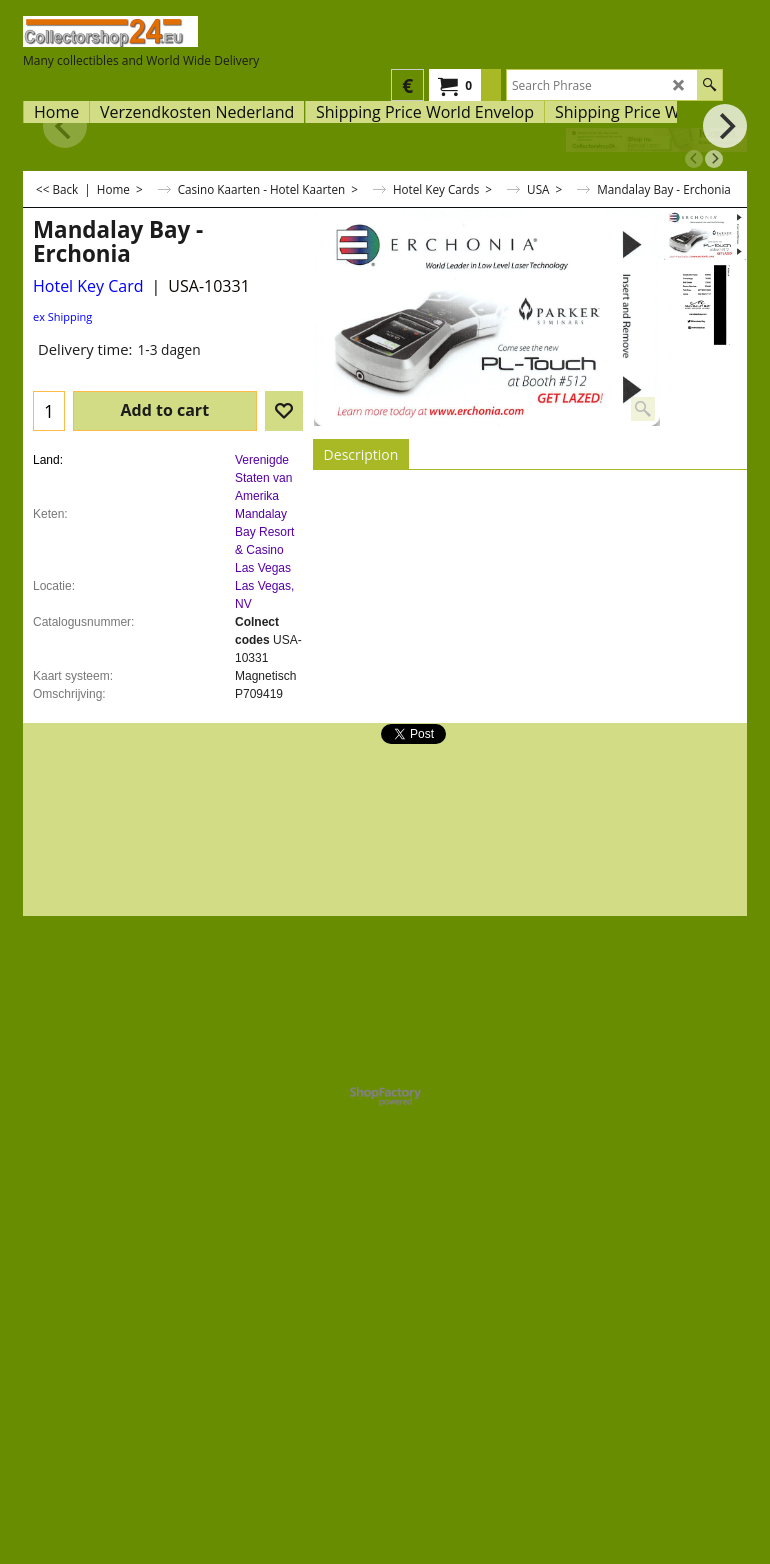  What do you see at coordinates (263, 478) in the screenshot?
I see `Verenigde Staten van Amerika` at bounding box center [263, 478].